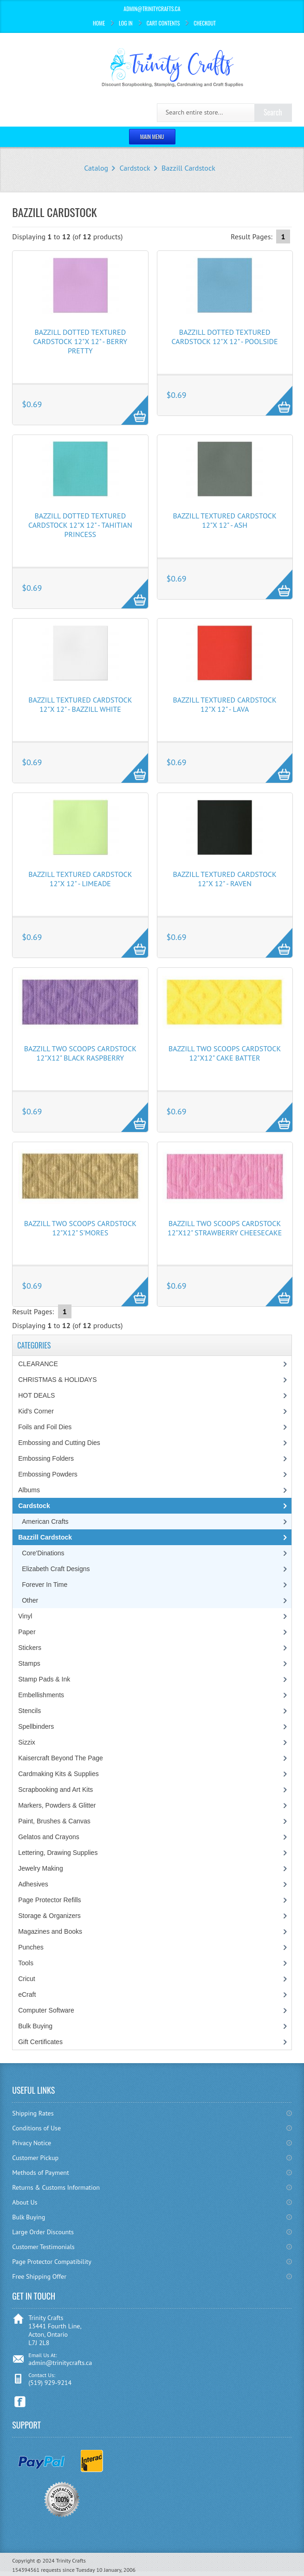 This screenshot has height=2576, width=304. What do you see at coordinates (80, 1228) in the screenshot?
I see `Bazzill Two Scoops Cardstock 12"X12" S'mores` at bounding box center [80, 1228].